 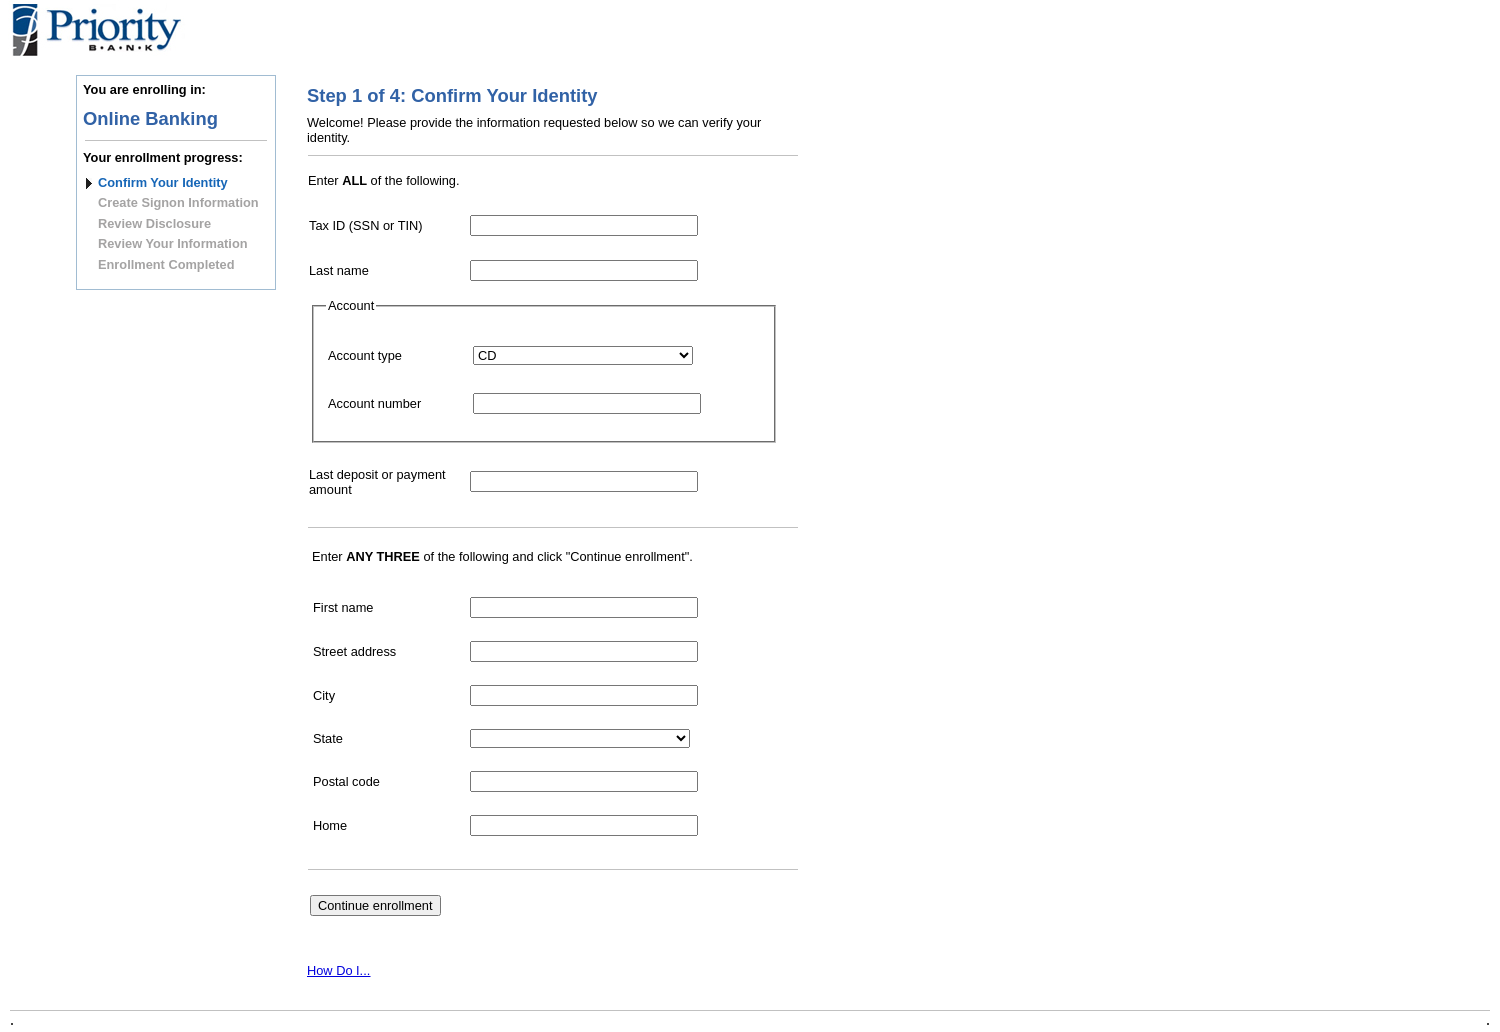 What do you see at coordinates (166, 264) in the screenshot?
I see `Enrollment Completed` at bounding box center [166, 264].